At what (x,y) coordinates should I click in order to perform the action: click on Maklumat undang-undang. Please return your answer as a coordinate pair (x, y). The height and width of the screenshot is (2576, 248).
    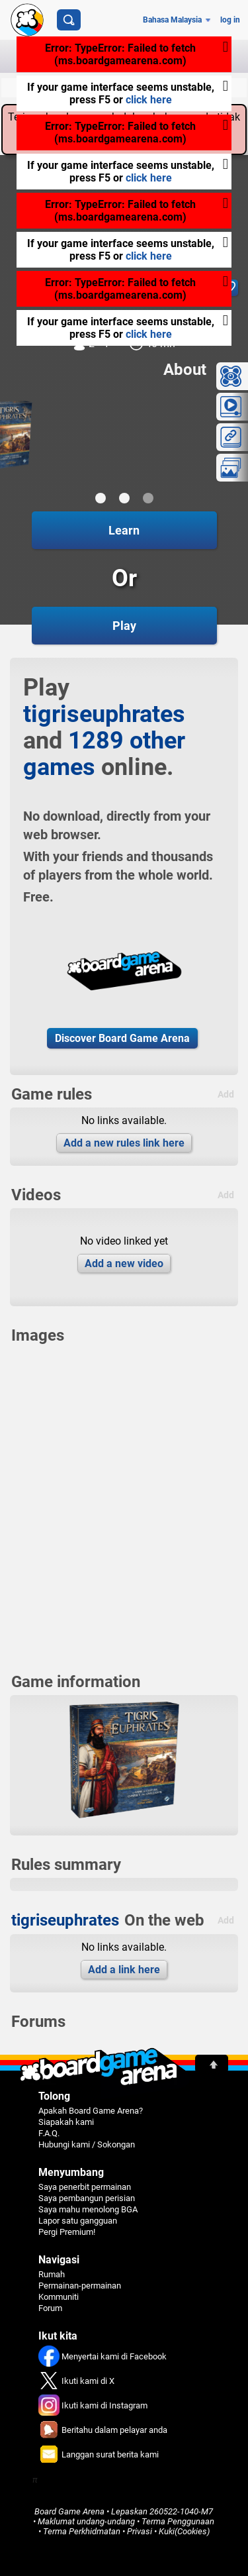
    Looking at the image, I should click on (86, 2521).